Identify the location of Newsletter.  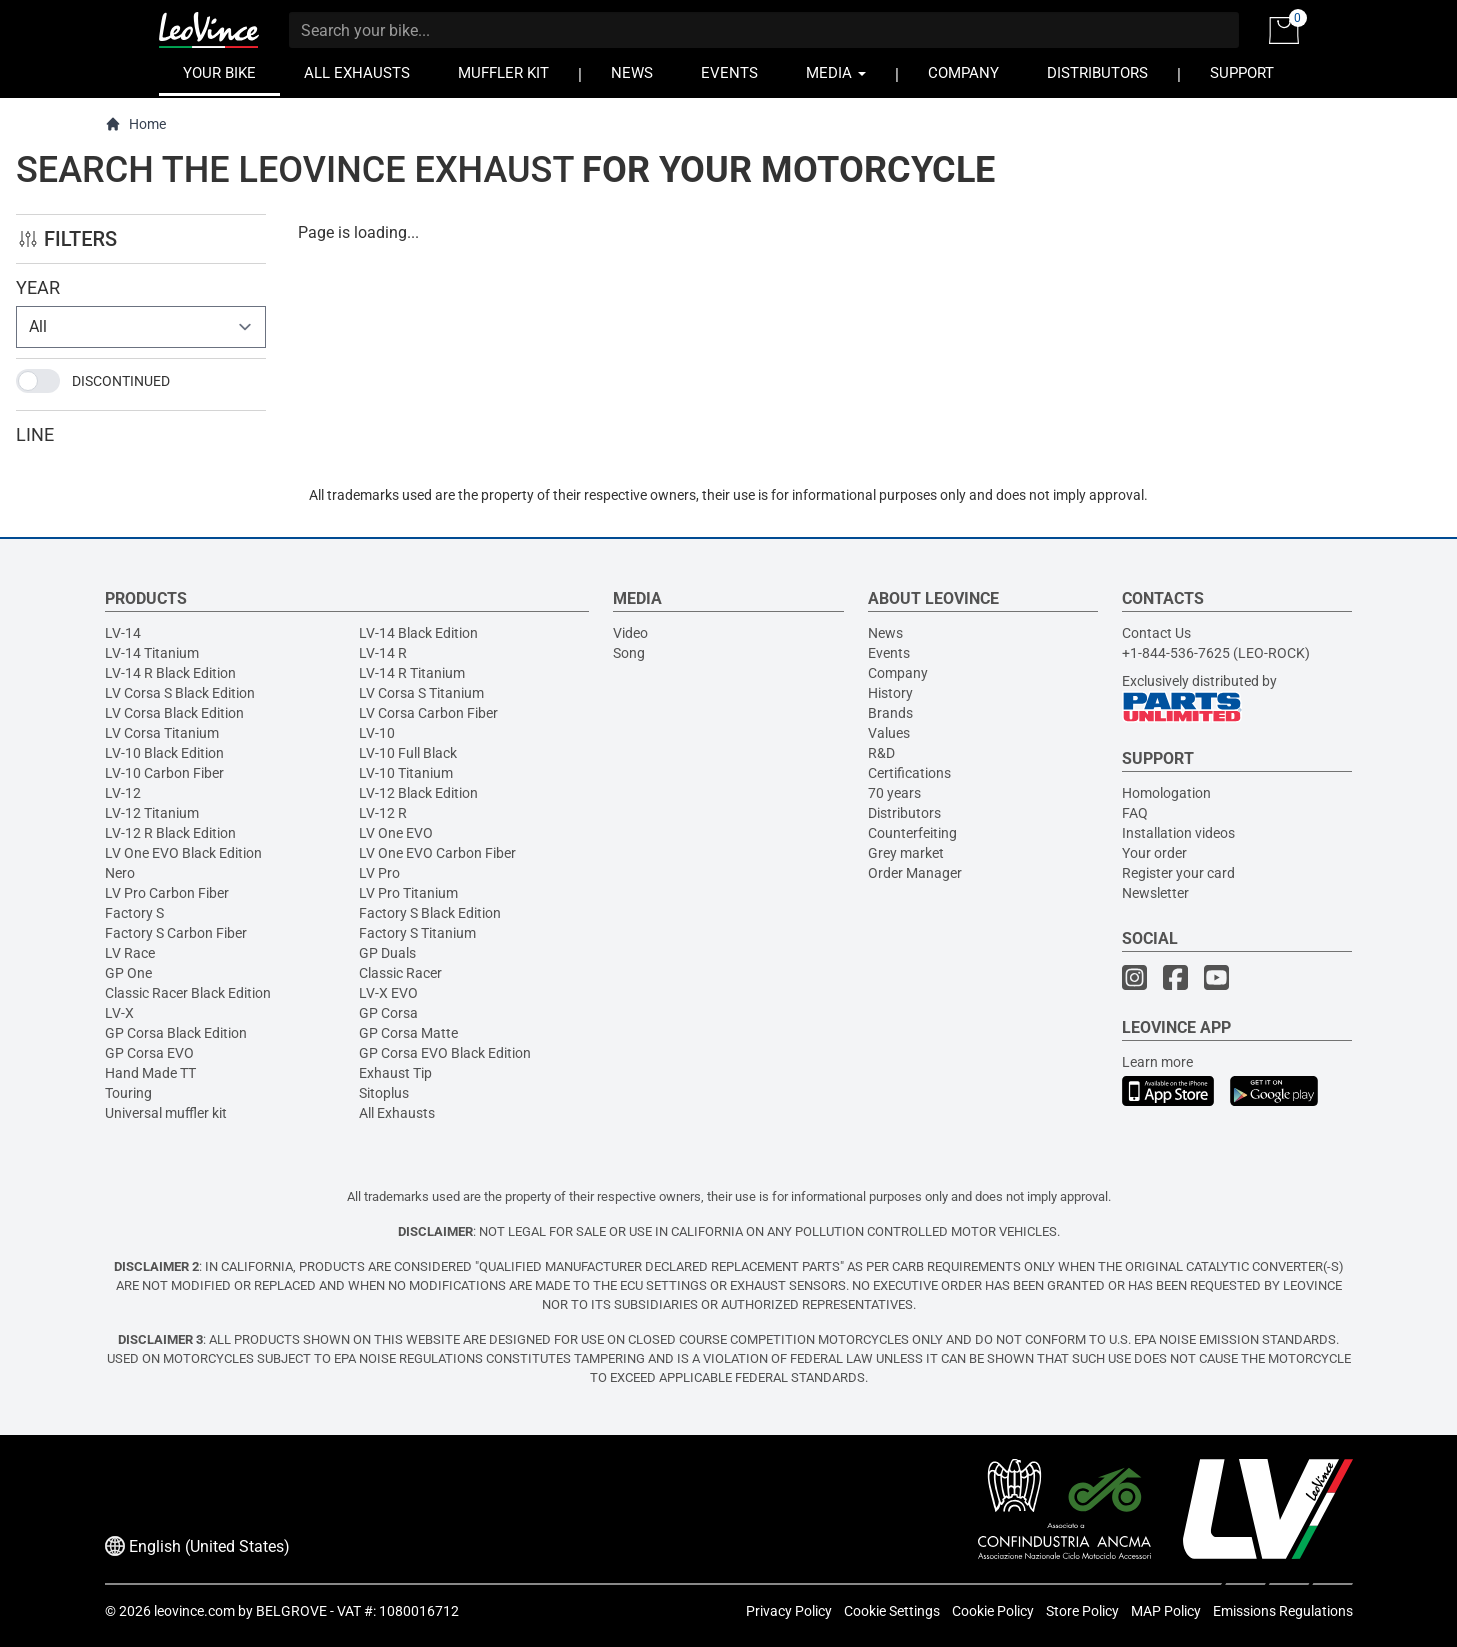
(1155, 893).